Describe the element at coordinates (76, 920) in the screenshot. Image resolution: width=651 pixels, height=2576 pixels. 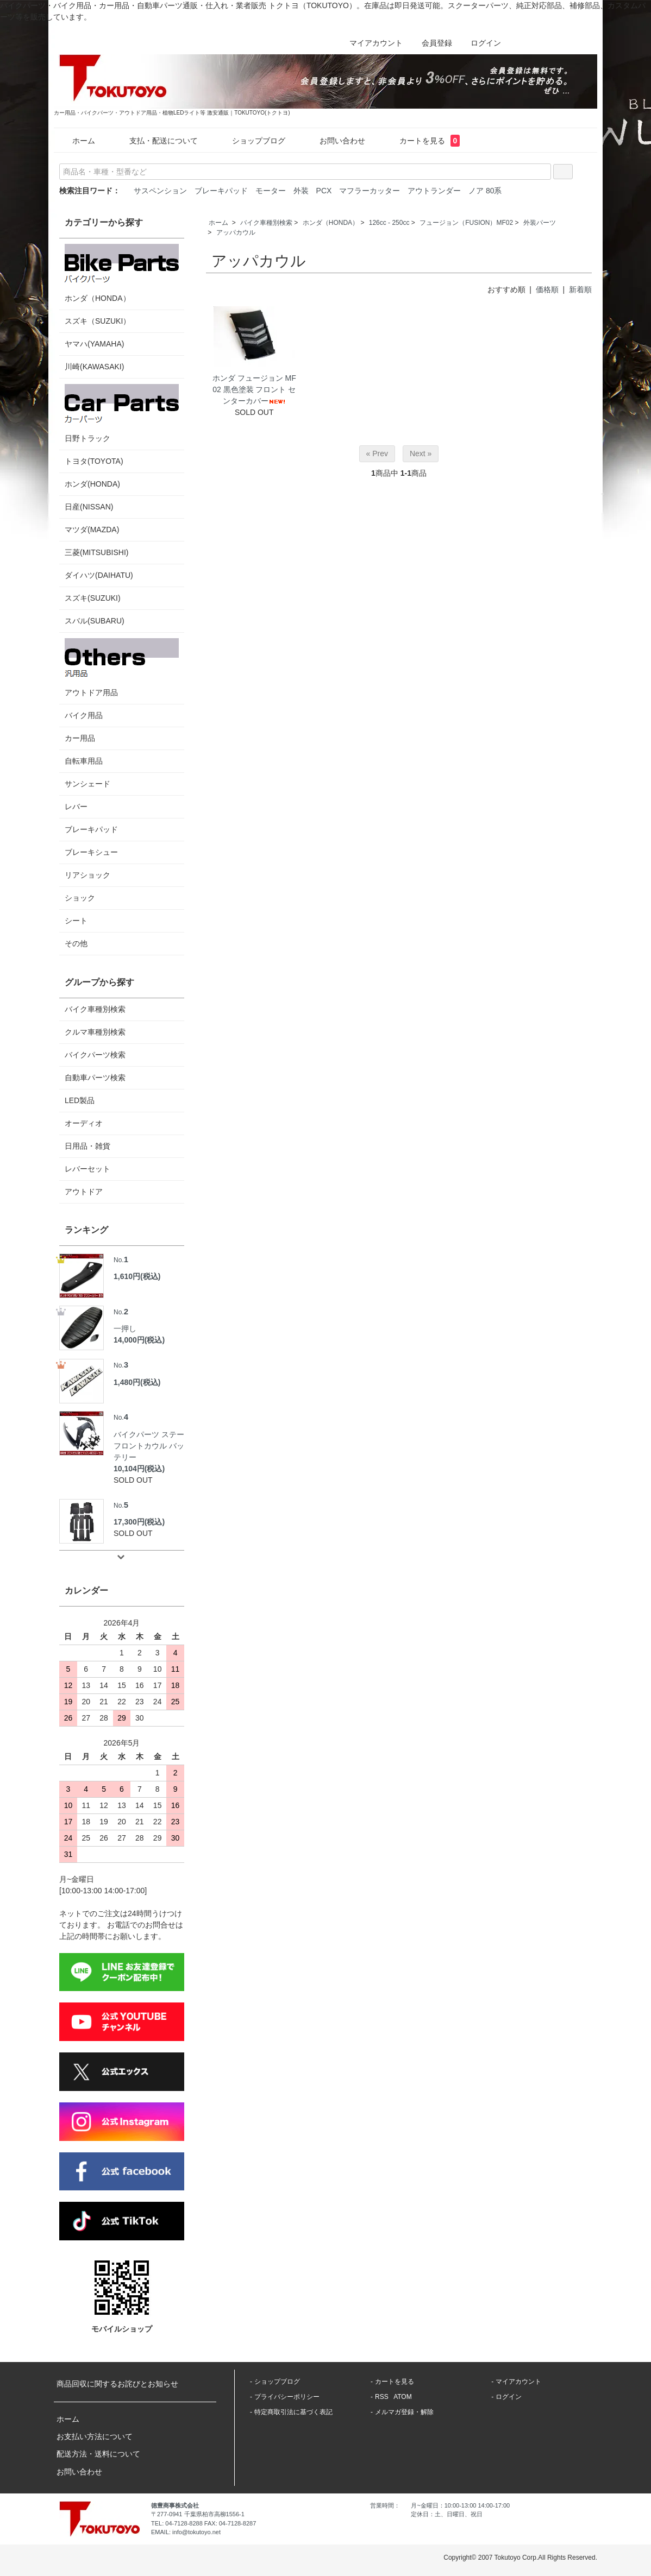
I see `シート` at that location.